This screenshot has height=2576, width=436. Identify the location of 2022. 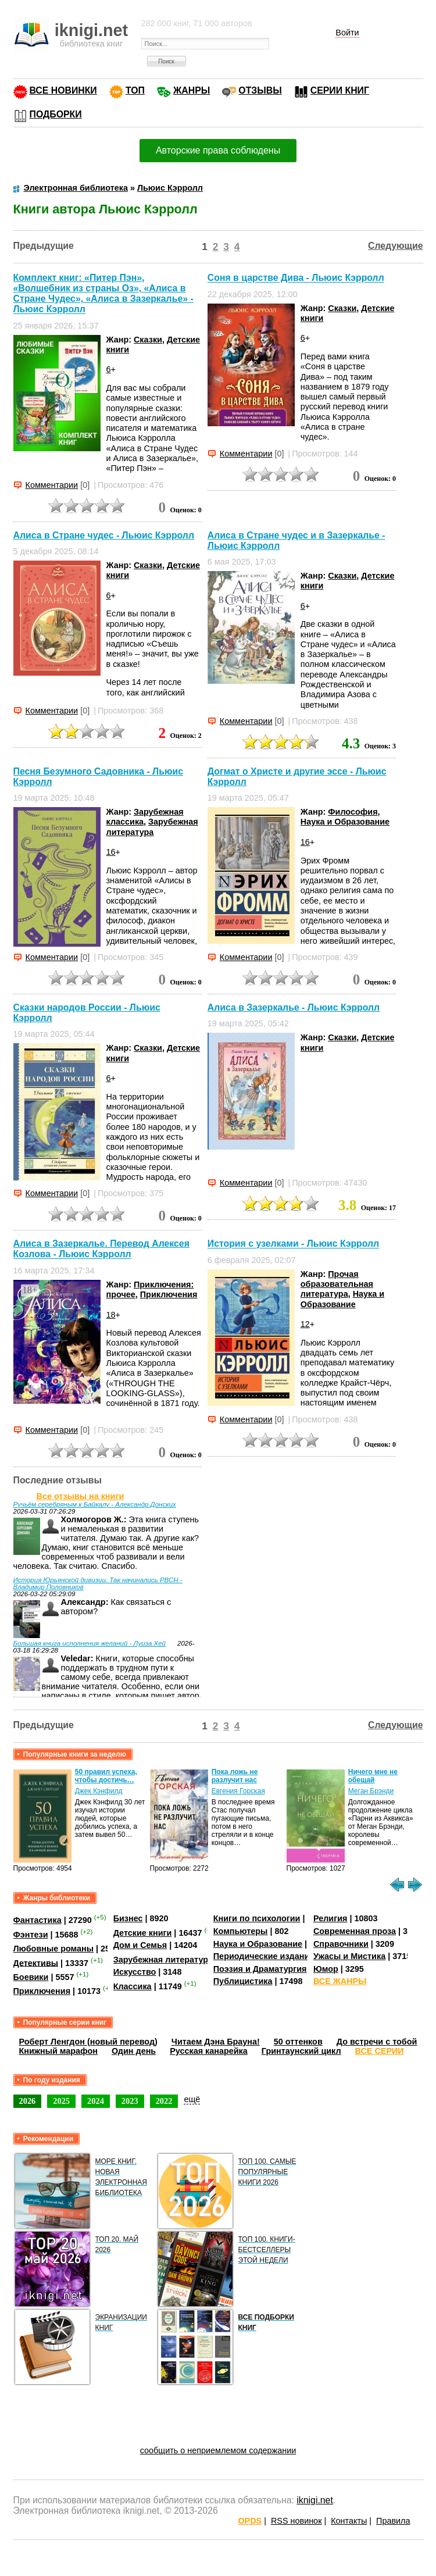
(164, 2101).